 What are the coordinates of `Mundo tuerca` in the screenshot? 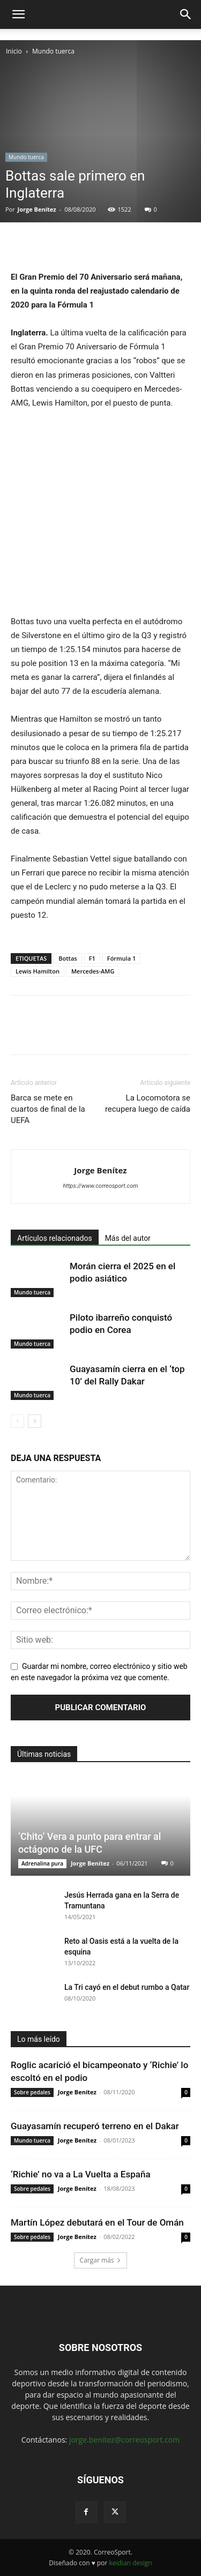 It's located at (53, 51).